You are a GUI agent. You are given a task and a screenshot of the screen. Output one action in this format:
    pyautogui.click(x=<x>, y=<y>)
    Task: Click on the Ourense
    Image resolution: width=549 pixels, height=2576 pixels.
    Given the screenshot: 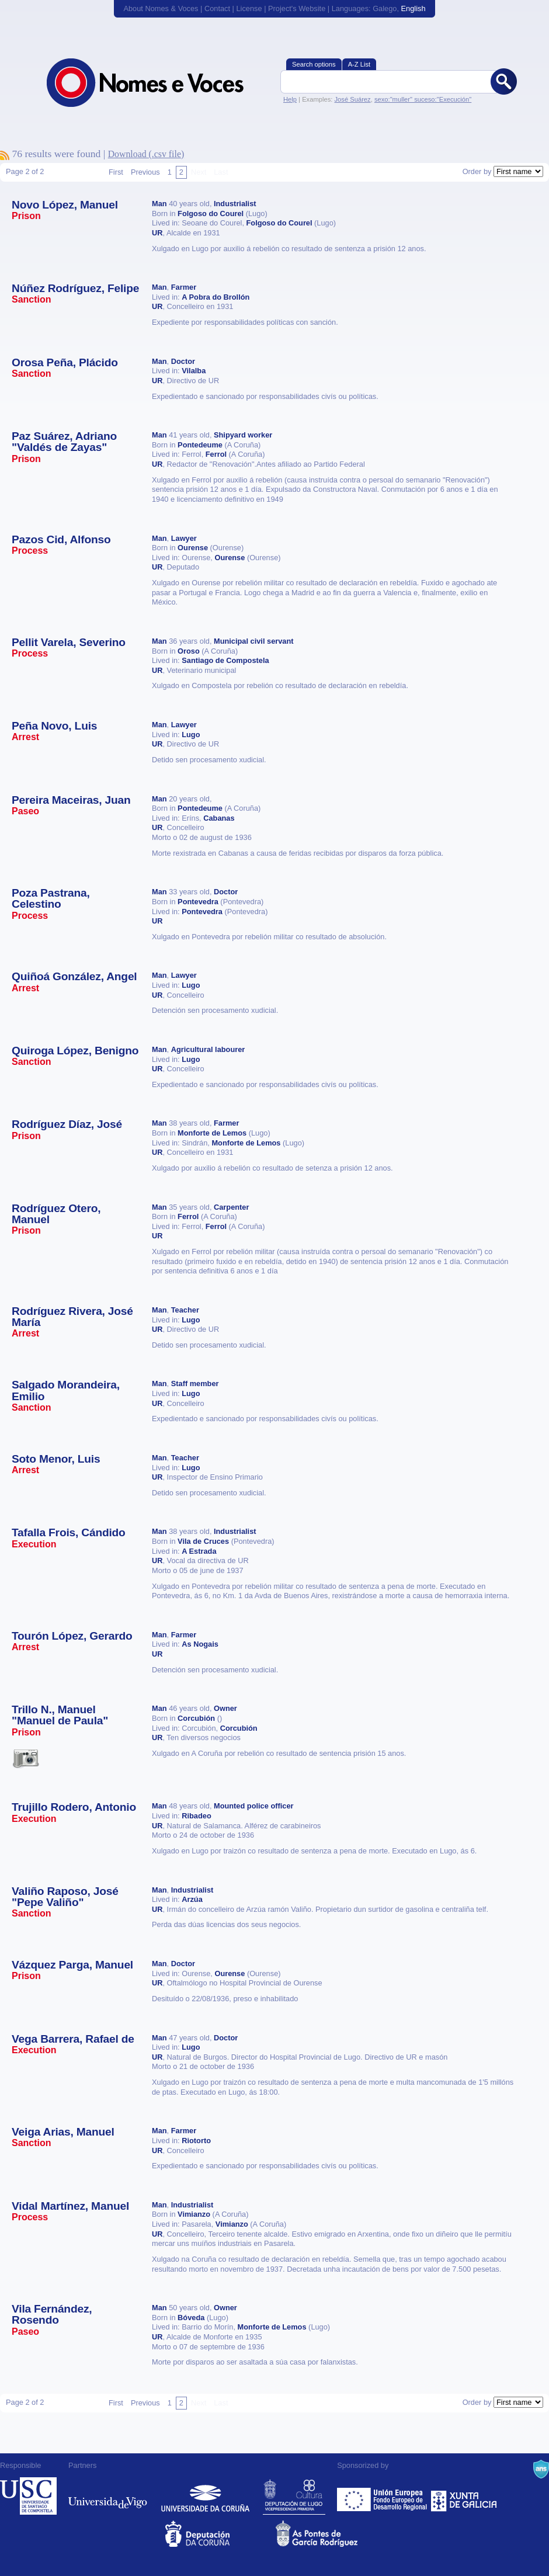 What is the action you would take?
    pyautogui.click(x=193, y=547)
    